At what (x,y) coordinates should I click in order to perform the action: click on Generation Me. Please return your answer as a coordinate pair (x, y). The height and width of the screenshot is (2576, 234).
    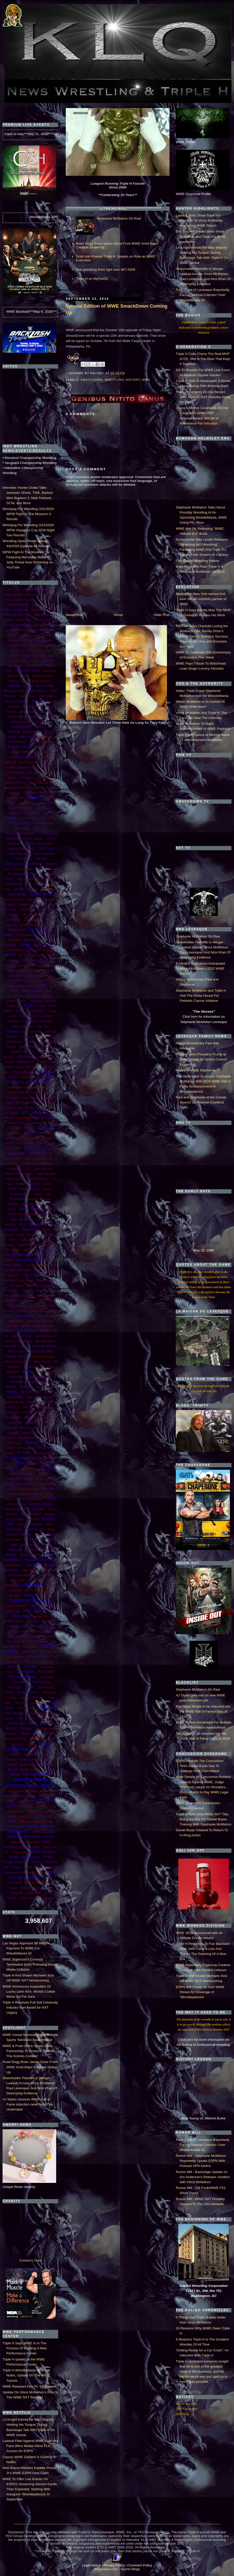
    Looking at the image, I should click on (32, 1031).